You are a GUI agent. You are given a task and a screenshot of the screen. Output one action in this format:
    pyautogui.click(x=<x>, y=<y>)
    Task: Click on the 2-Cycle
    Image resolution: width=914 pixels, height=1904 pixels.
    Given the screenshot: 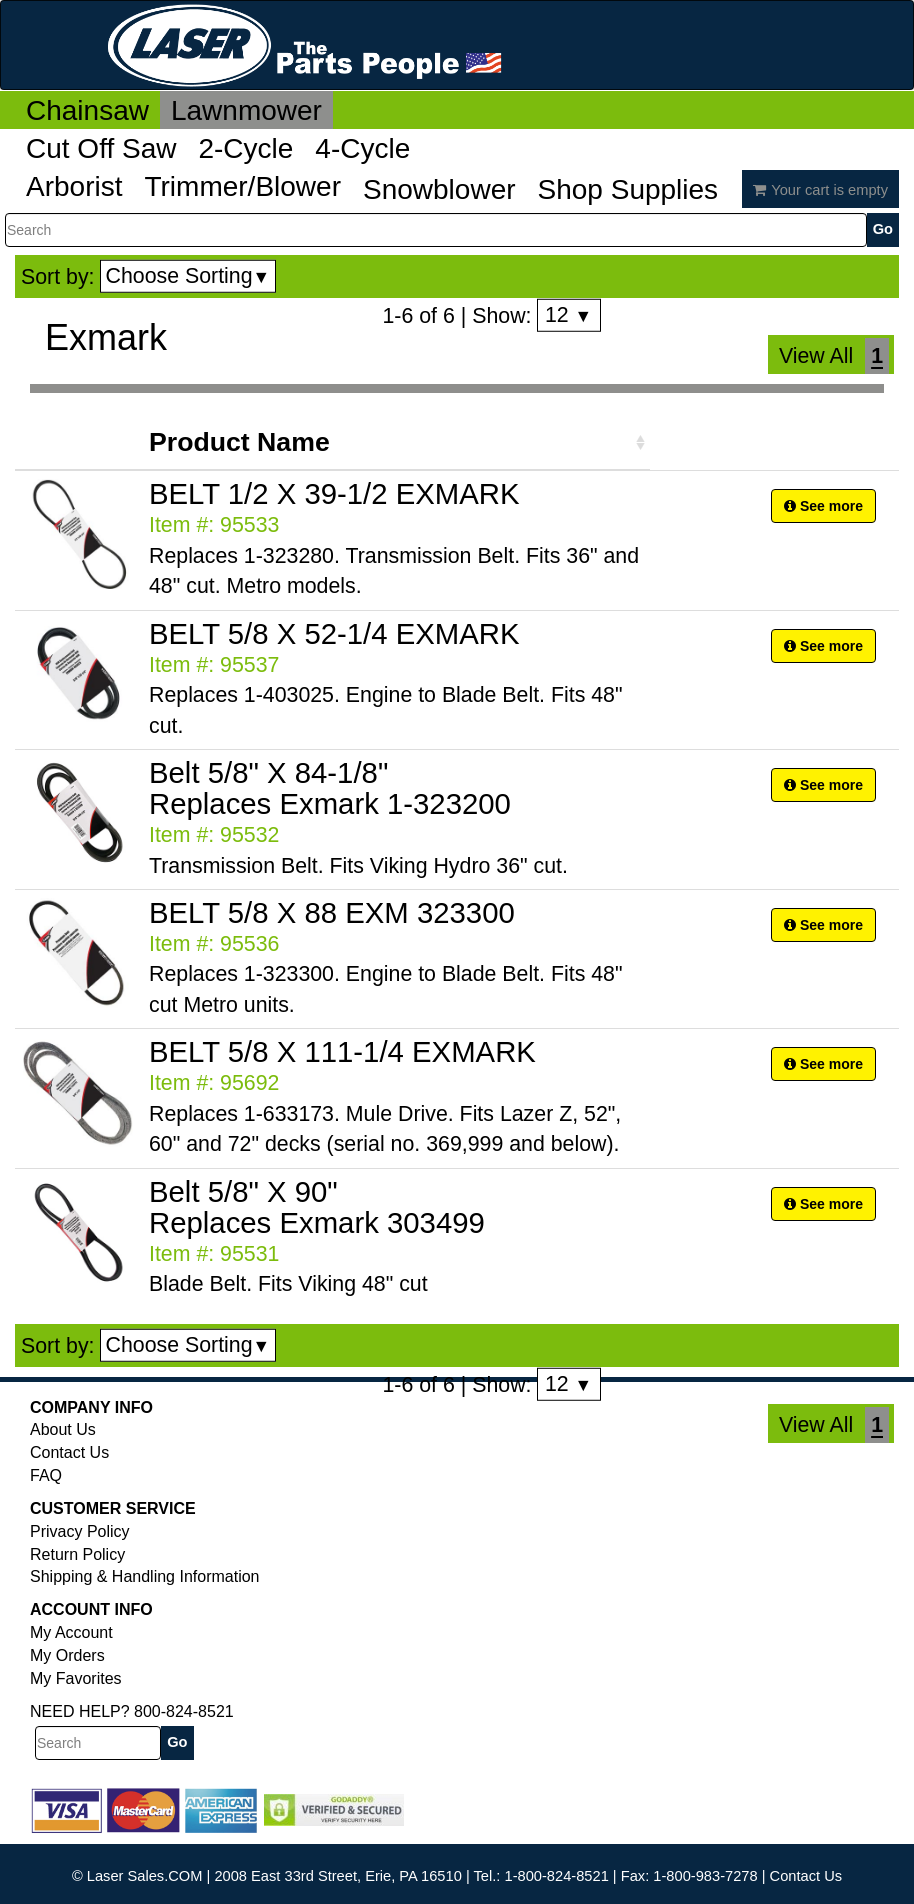 What is the action you would take?
    pyautogui.click(x=245, y=148)
    